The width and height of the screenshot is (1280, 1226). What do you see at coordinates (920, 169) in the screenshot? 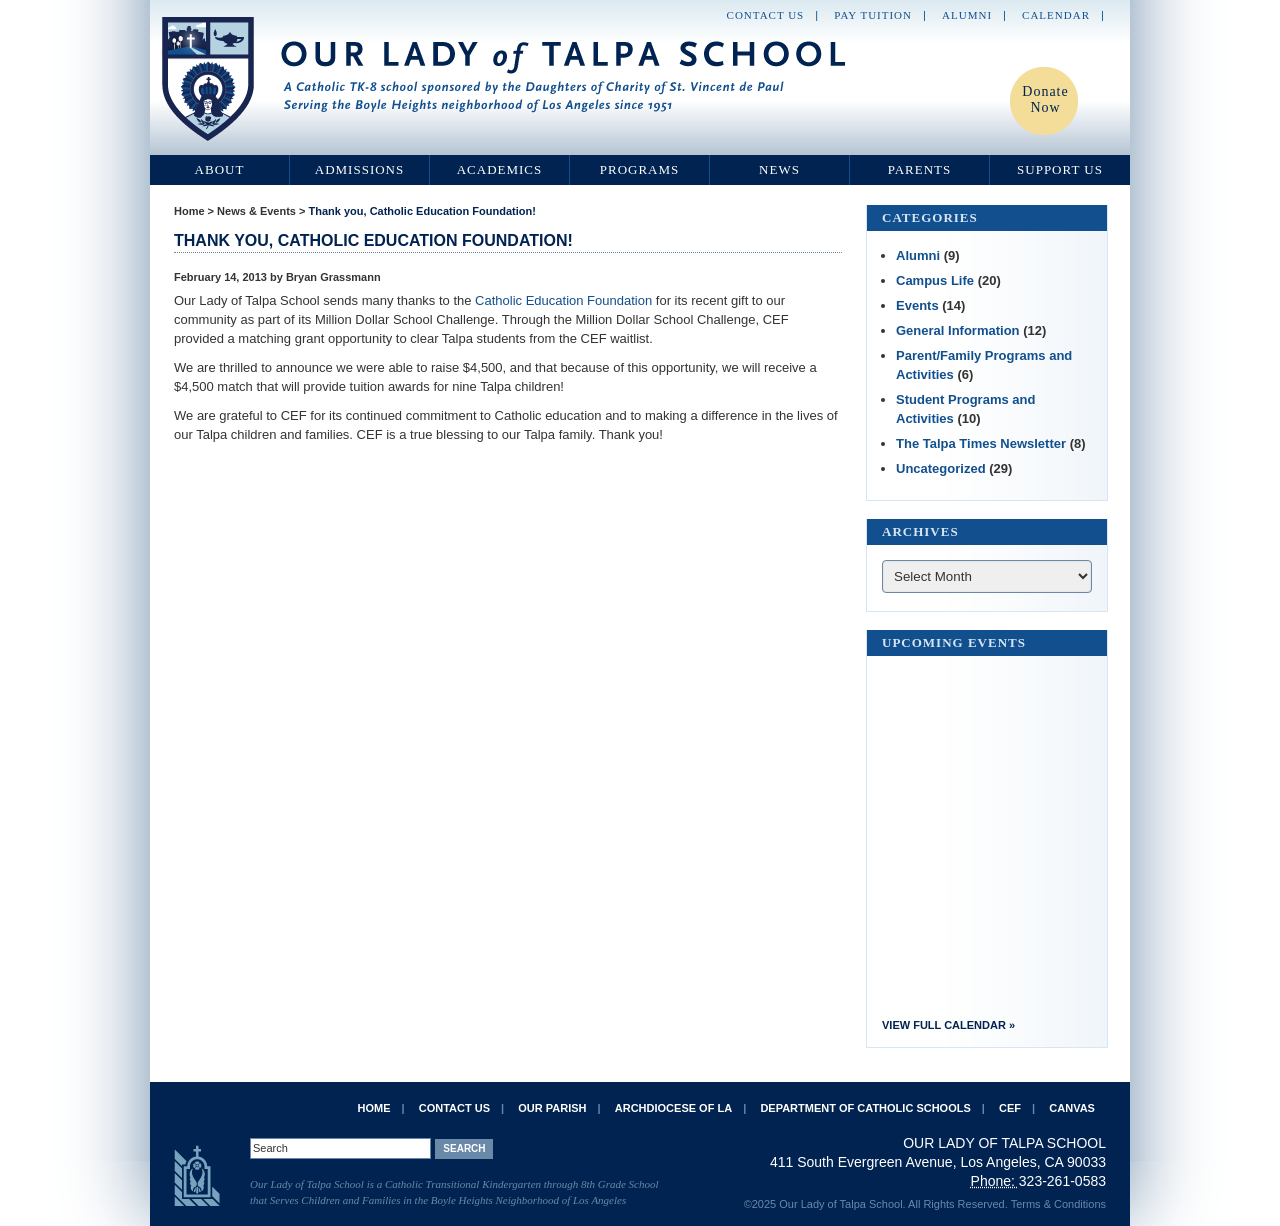
I see `Parents` at bounding box center [920, 169].